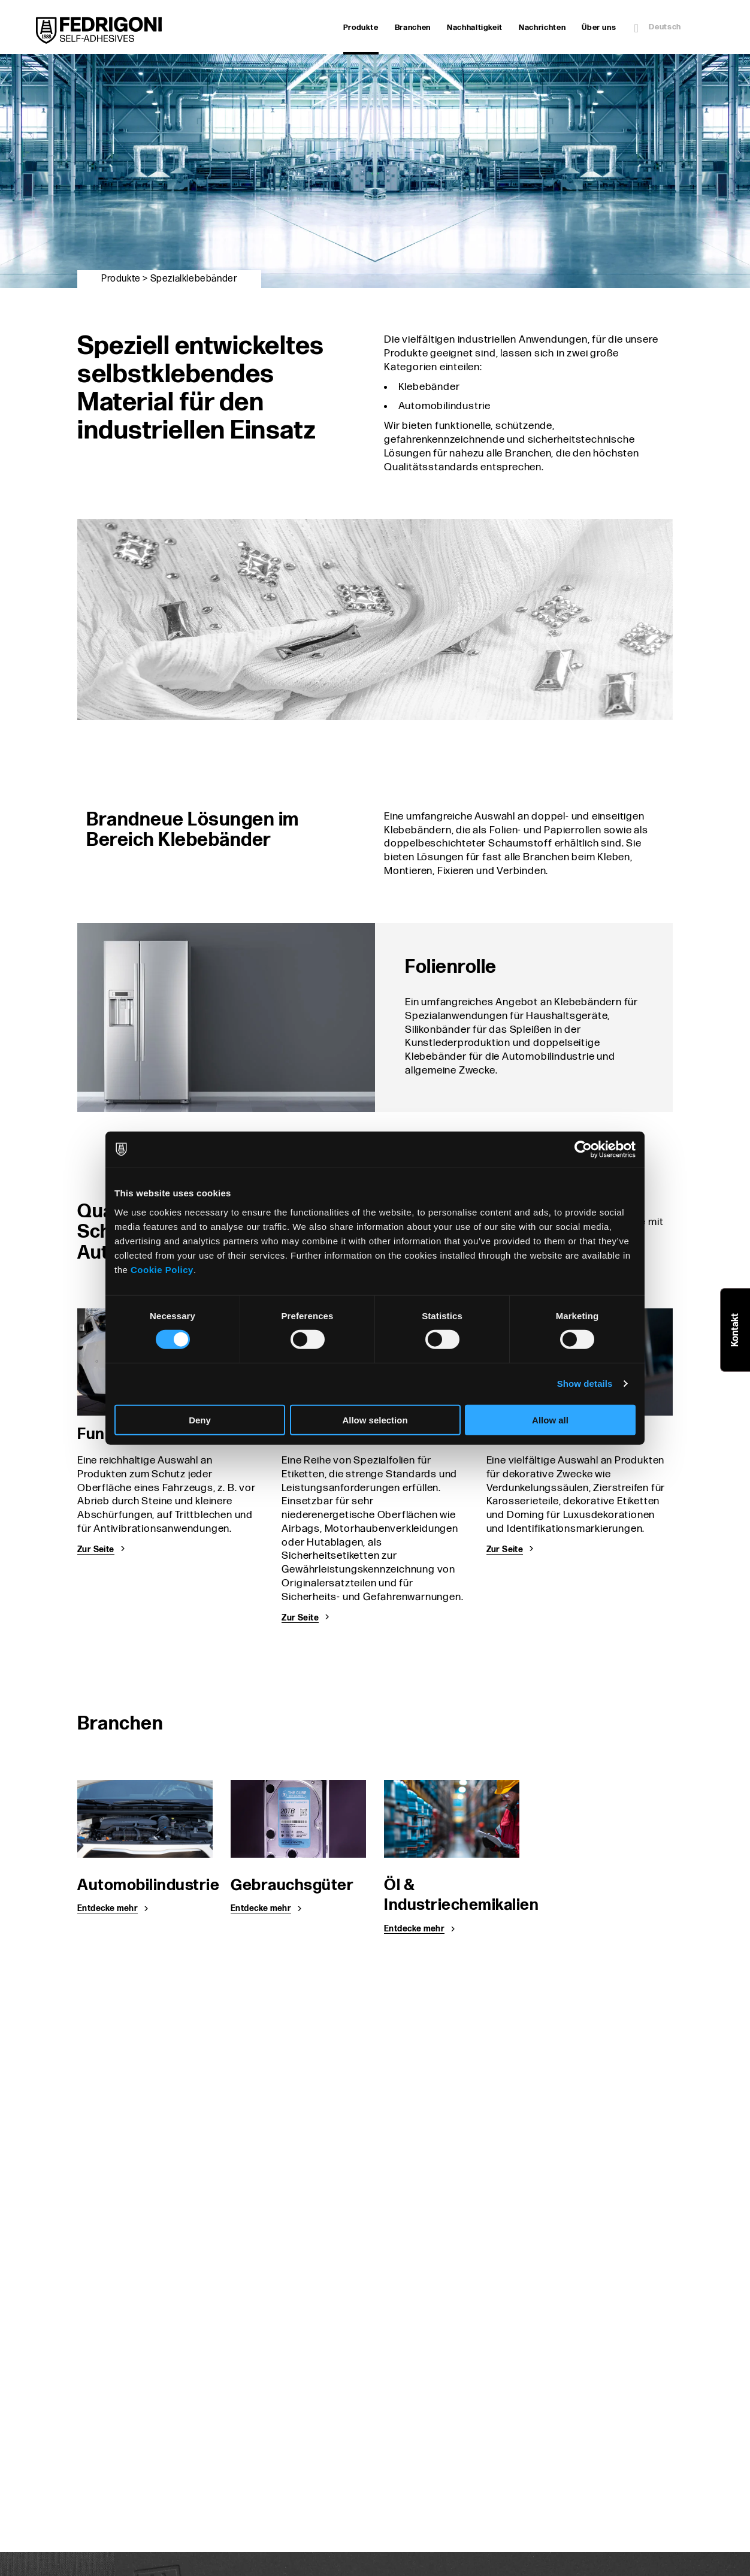 This screenshot has width=750, height=2576. Describe the element at coordinates (374, 1419) in the screenshot. I see `Allow selection` at that location.